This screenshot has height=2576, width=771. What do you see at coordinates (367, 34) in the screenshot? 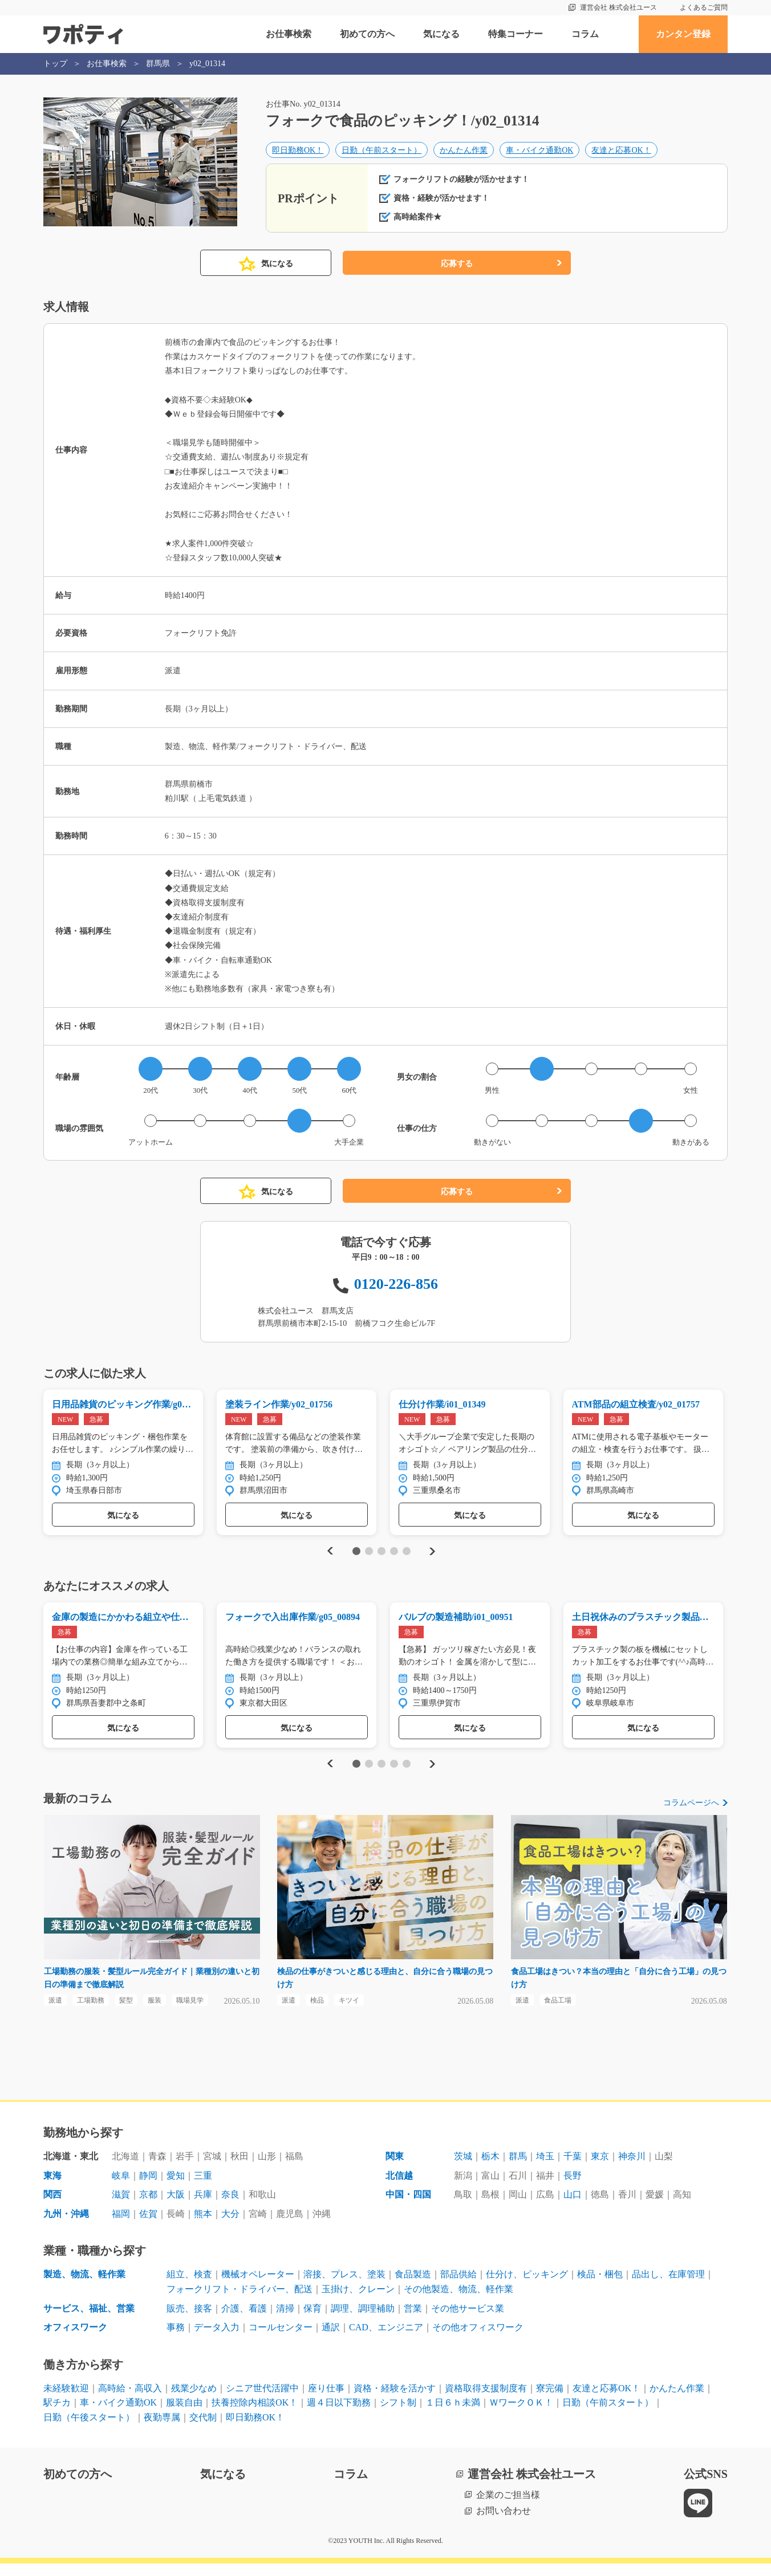
I see `初めての方へ` at bounding box center [367, 34].